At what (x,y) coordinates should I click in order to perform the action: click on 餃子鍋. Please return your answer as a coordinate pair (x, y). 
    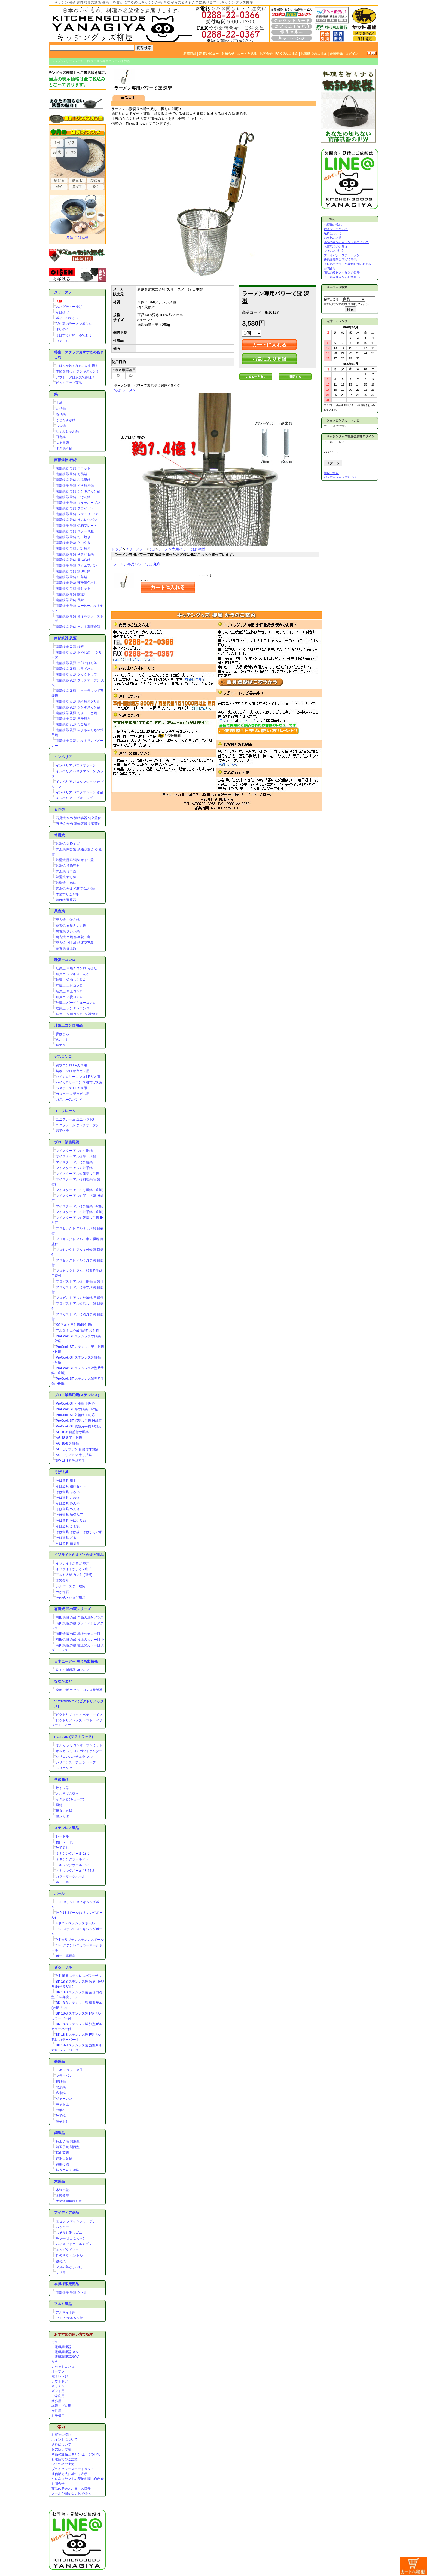
    Looking at the image, I should click on (61, 2116).